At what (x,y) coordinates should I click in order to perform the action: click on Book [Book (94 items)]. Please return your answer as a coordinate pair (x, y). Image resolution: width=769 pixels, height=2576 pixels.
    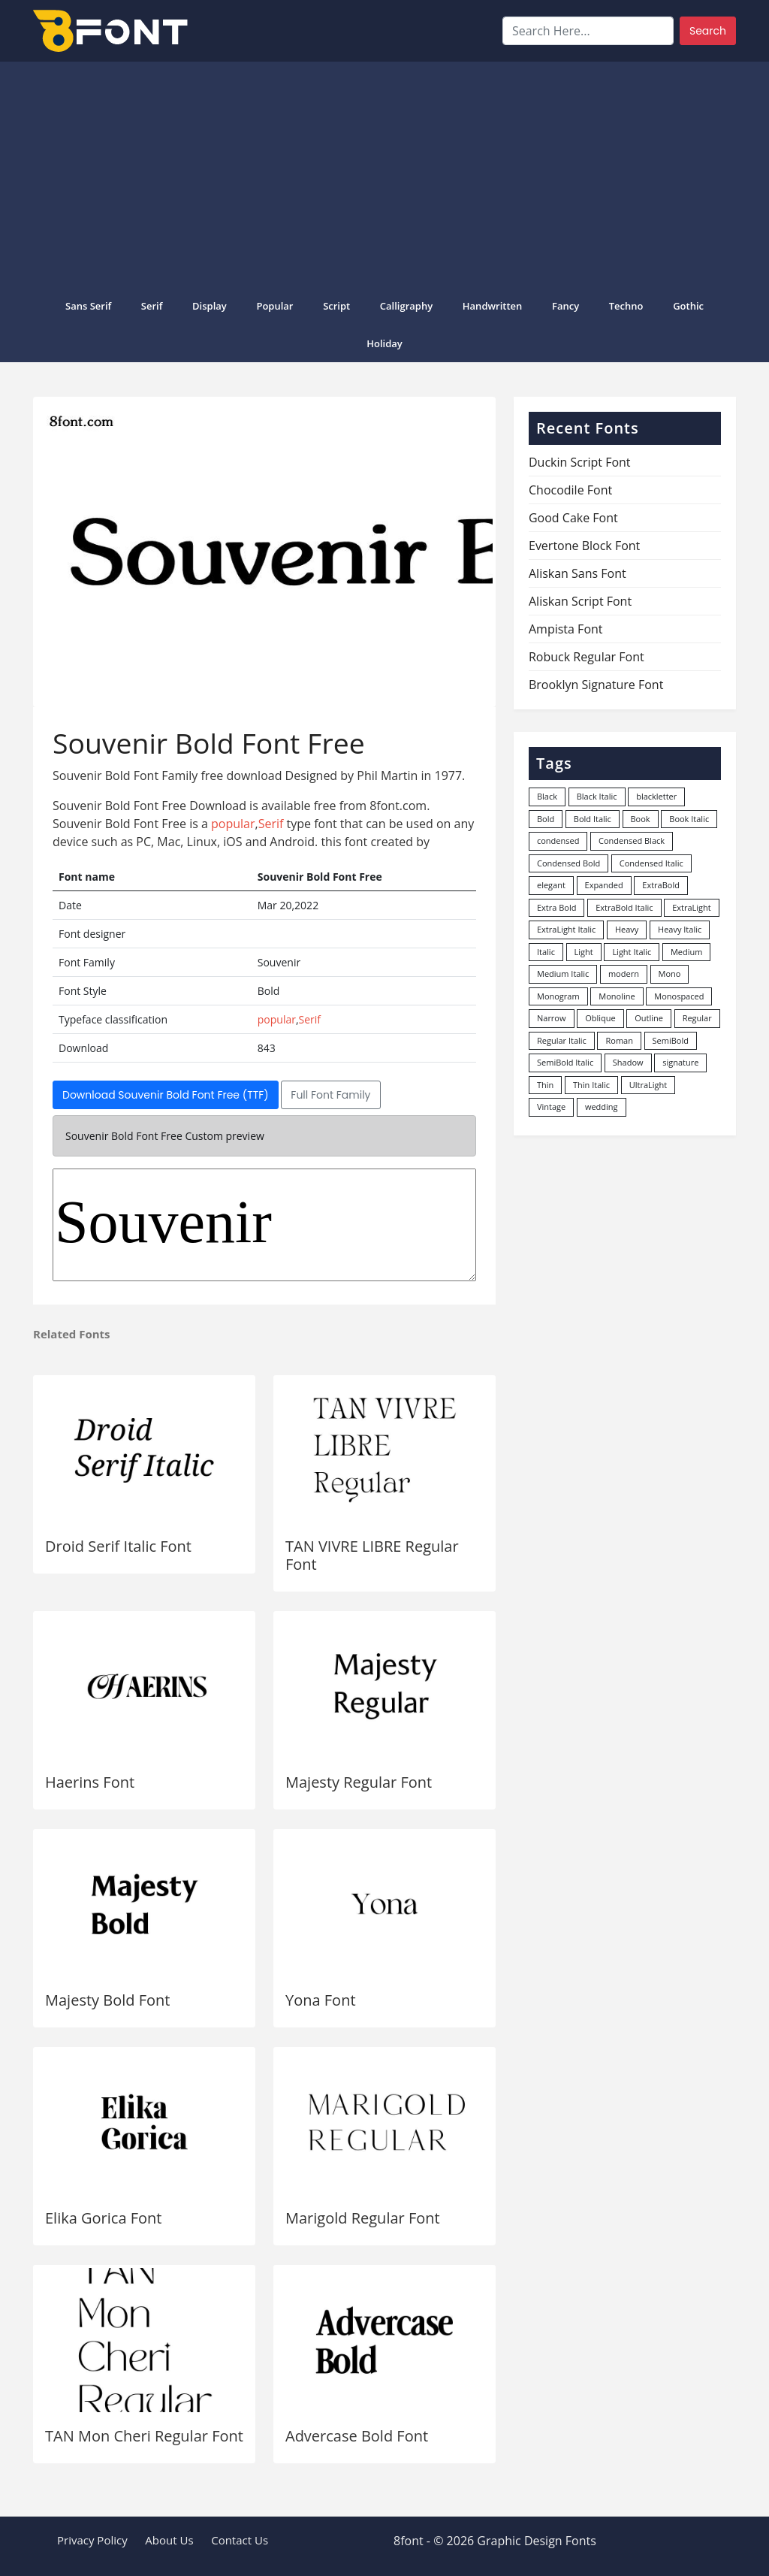
    Looking at the image, I should click on (640, 818).